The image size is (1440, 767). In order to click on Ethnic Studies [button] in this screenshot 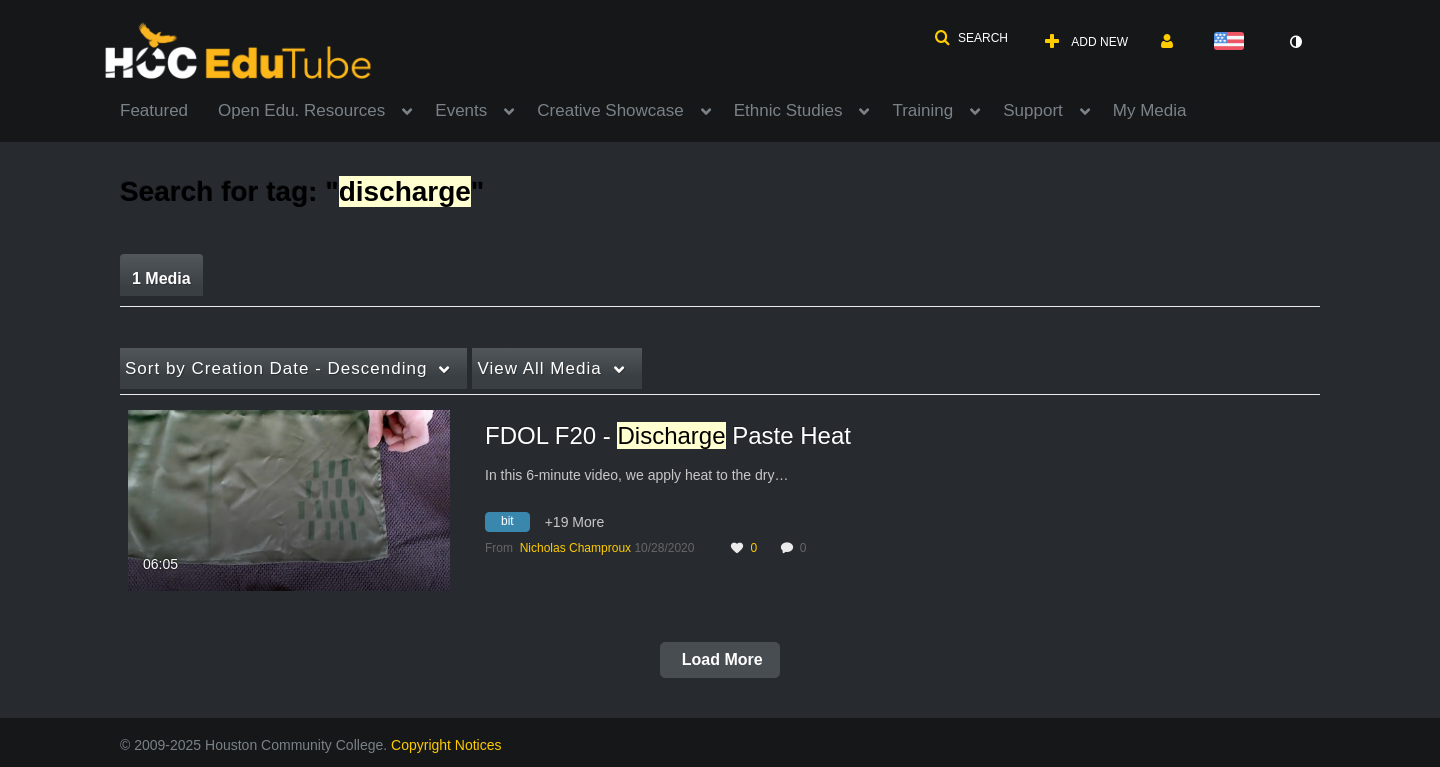, I will do `click(788, 110)`.